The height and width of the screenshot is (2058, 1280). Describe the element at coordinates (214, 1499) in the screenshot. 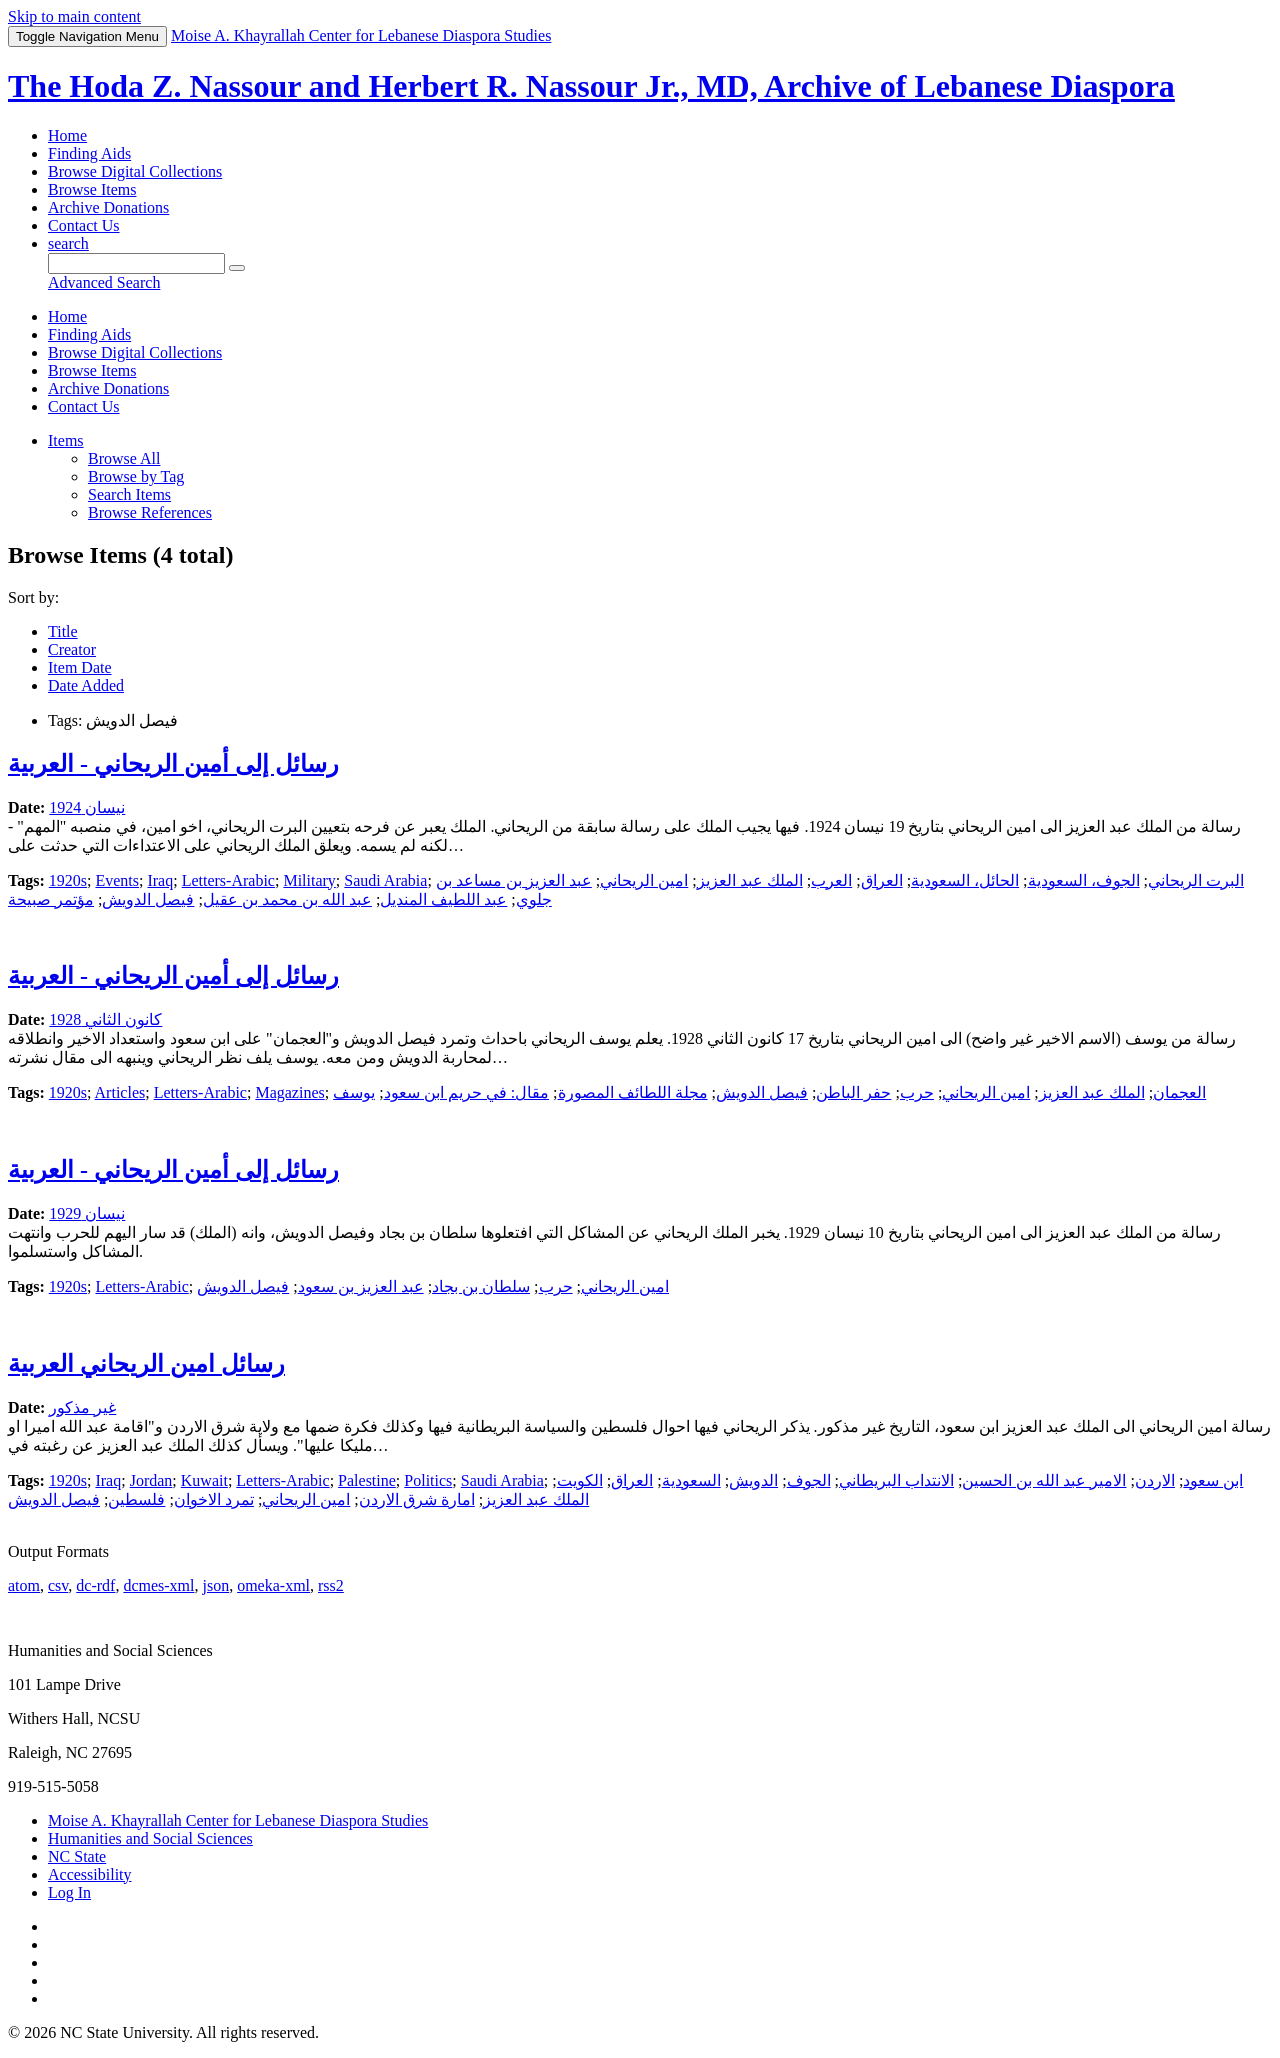

I see `تمرد الاخوان` at that location.